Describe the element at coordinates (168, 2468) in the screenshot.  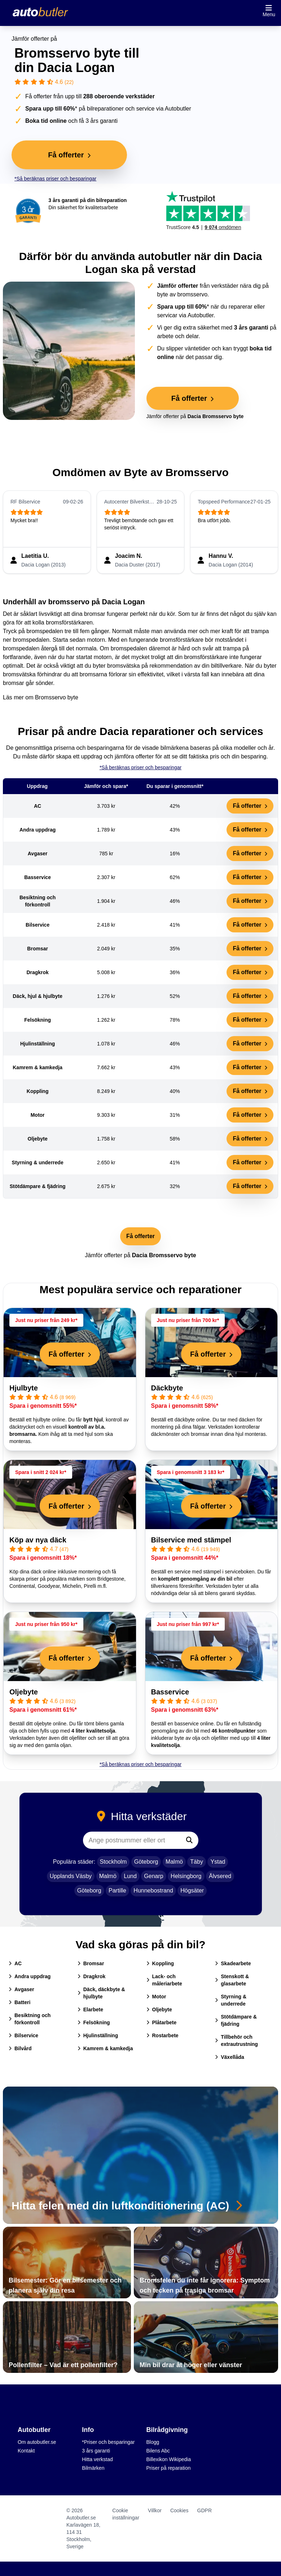
I see `Priser på reparation` at that location.